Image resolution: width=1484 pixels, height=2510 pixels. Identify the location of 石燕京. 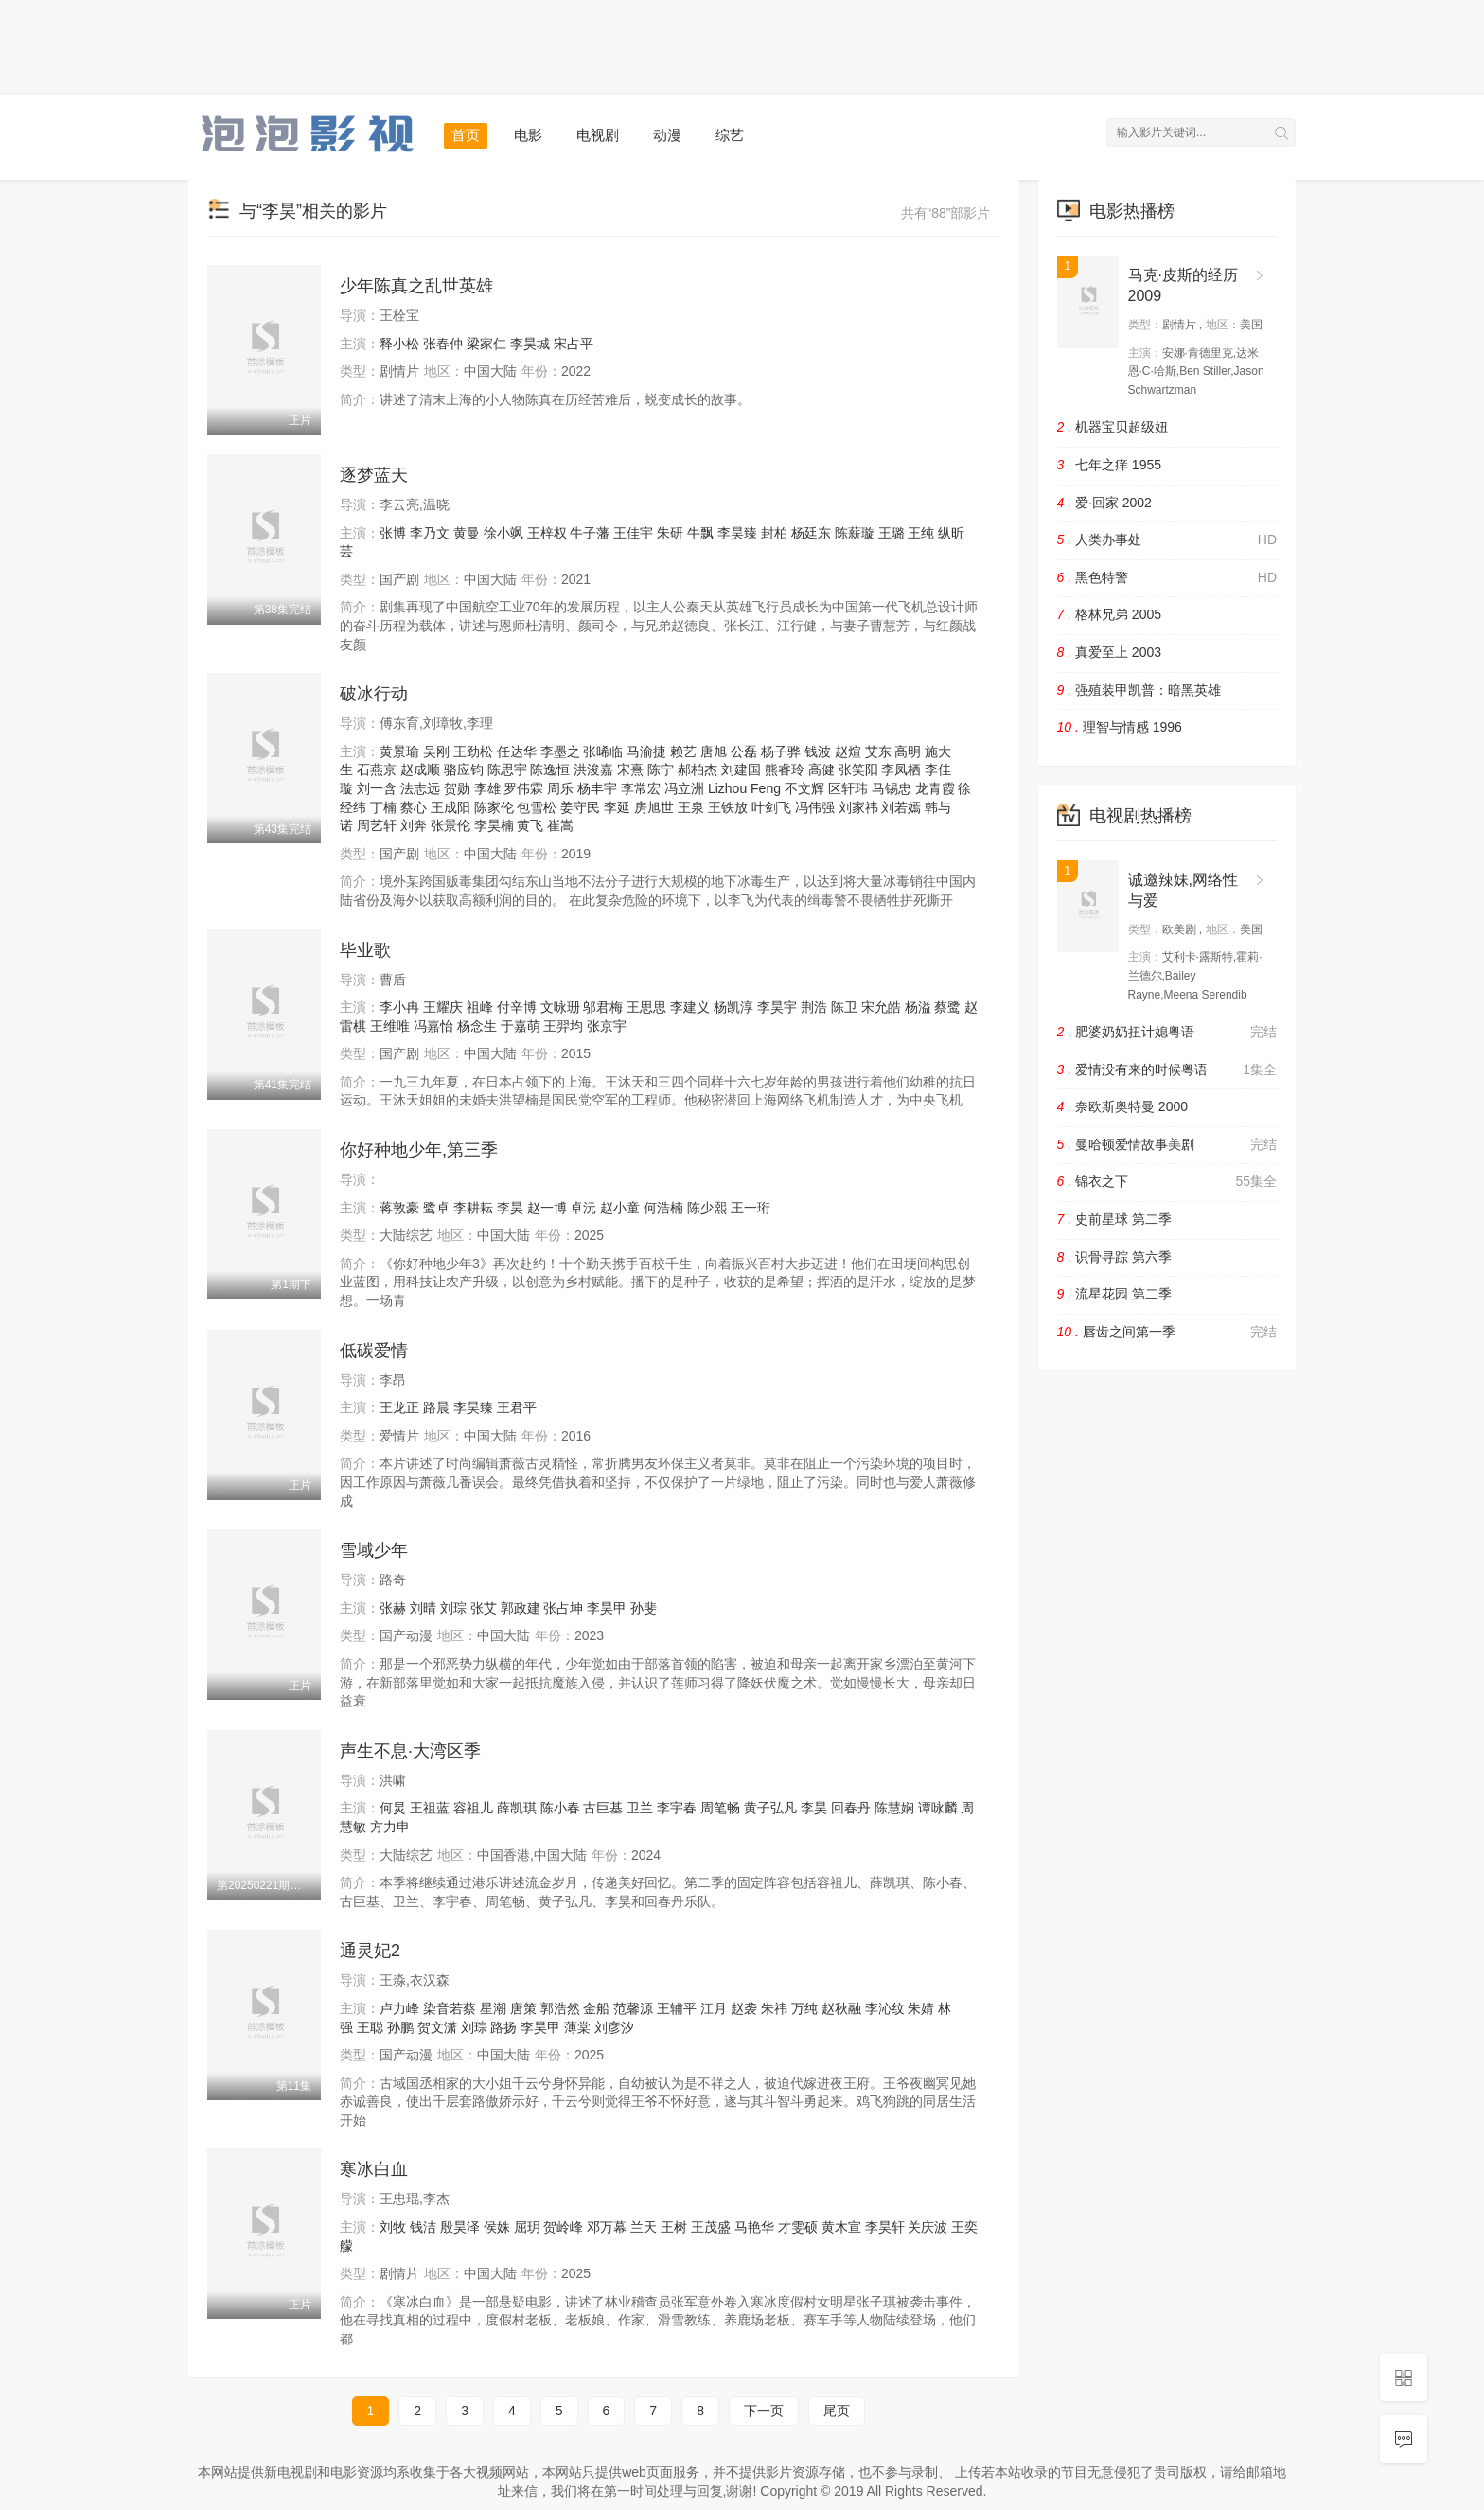
(377, 769).